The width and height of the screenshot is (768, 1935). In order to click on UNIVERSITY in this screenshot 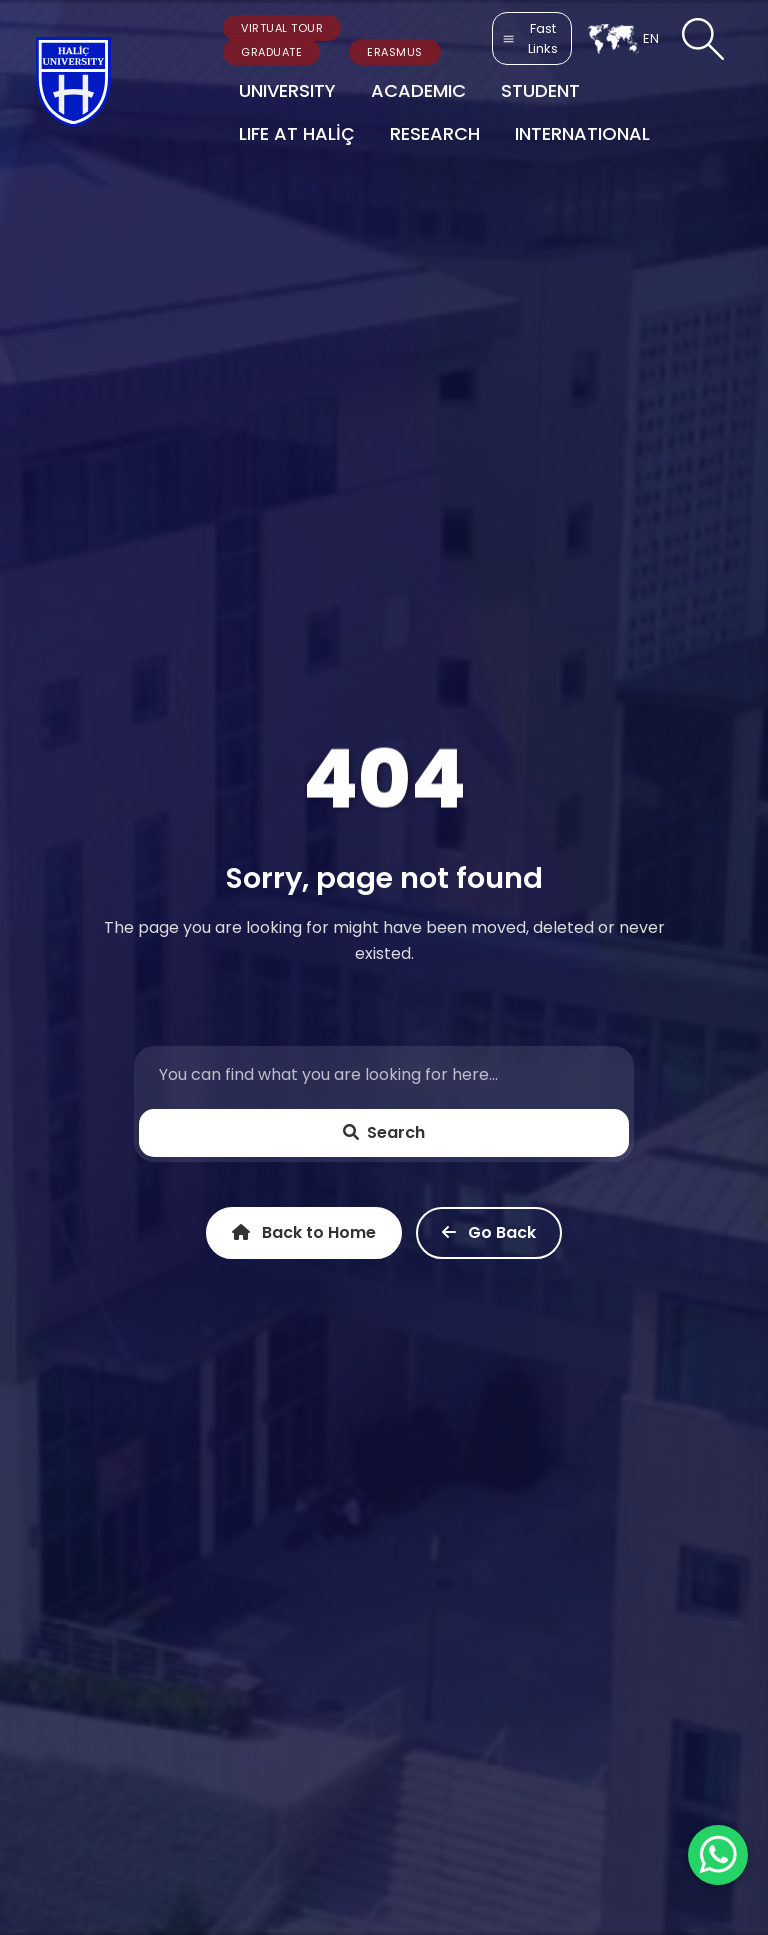, I will do `click(287, 90)`.